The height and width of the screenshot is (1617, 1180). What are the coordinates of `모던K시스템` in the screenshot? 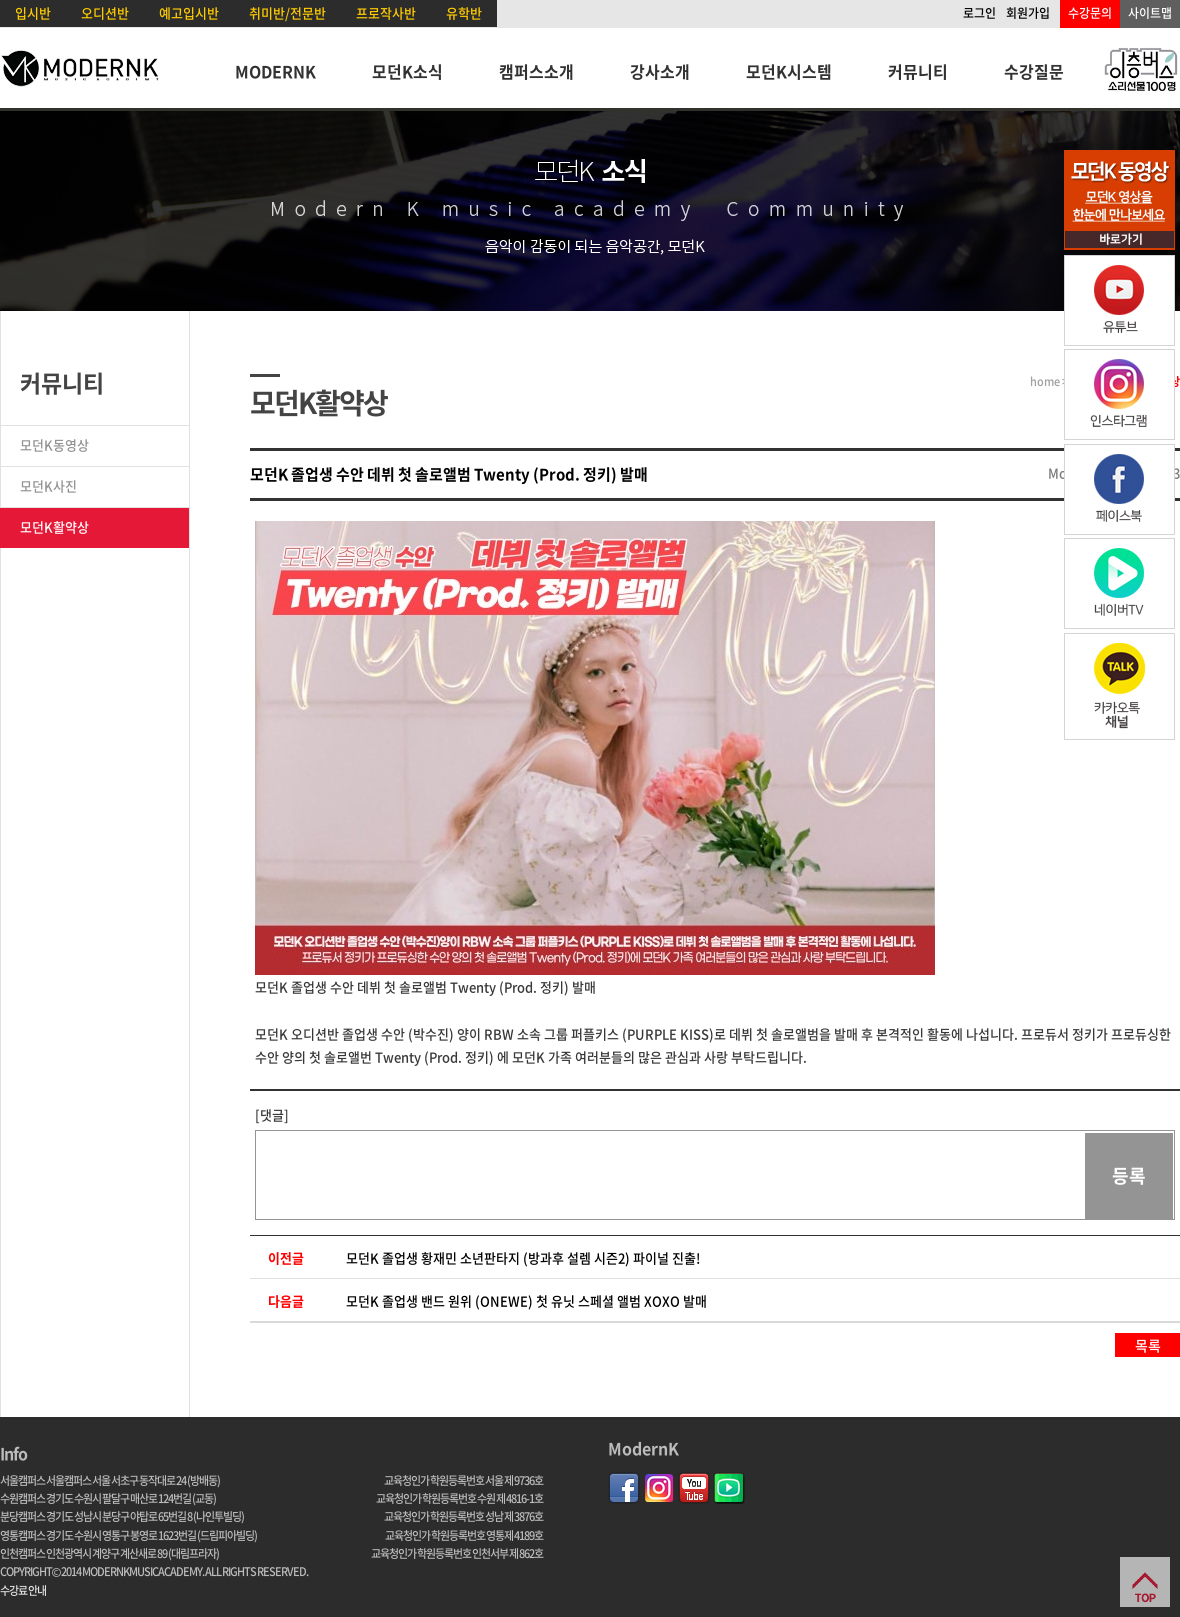 It's located at (789, 71).